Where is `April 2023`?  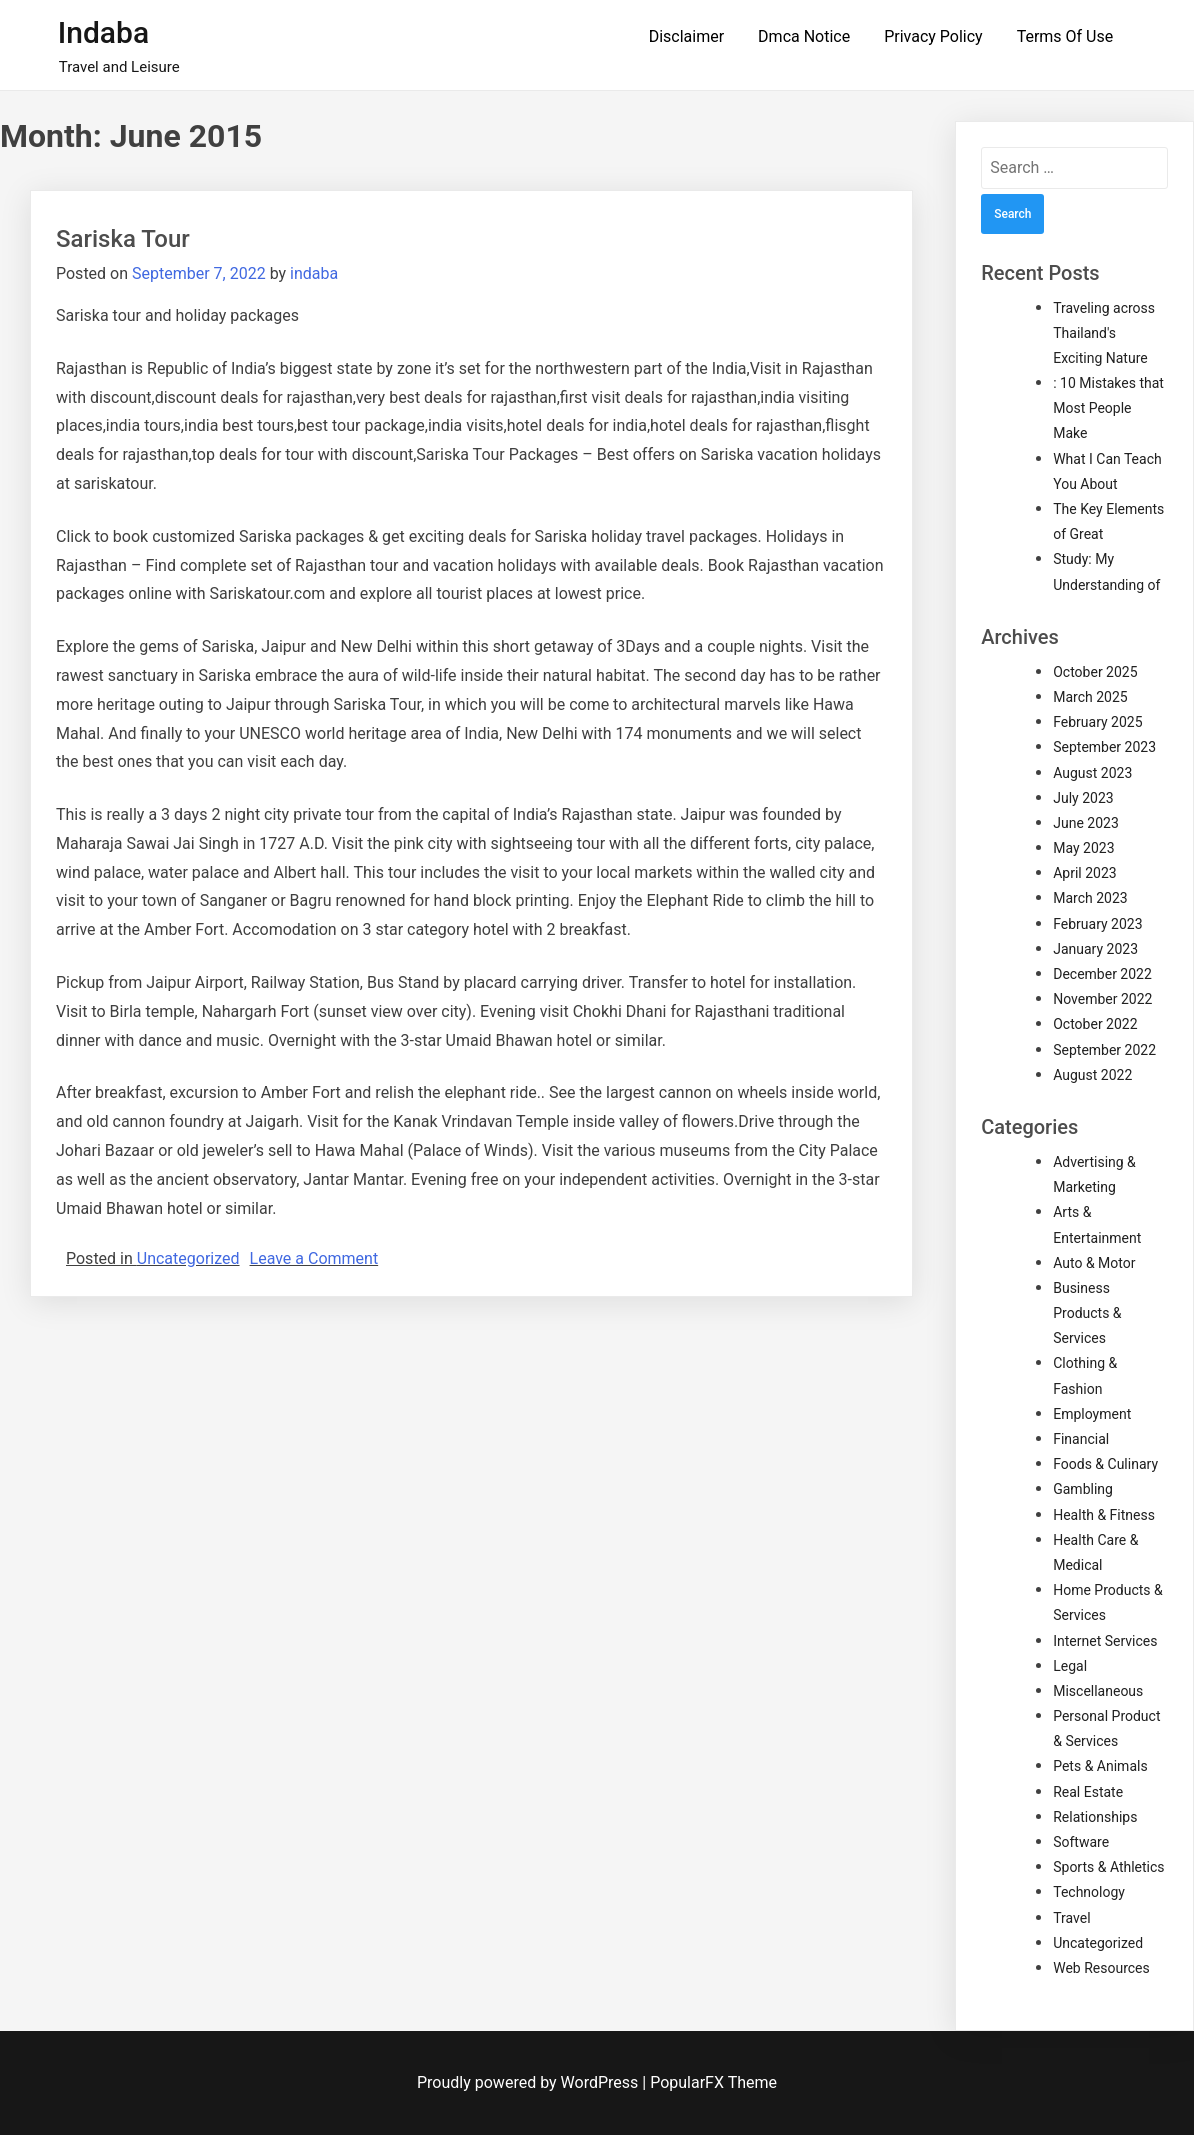 April 2023 is located at coordinates (1085, 873).